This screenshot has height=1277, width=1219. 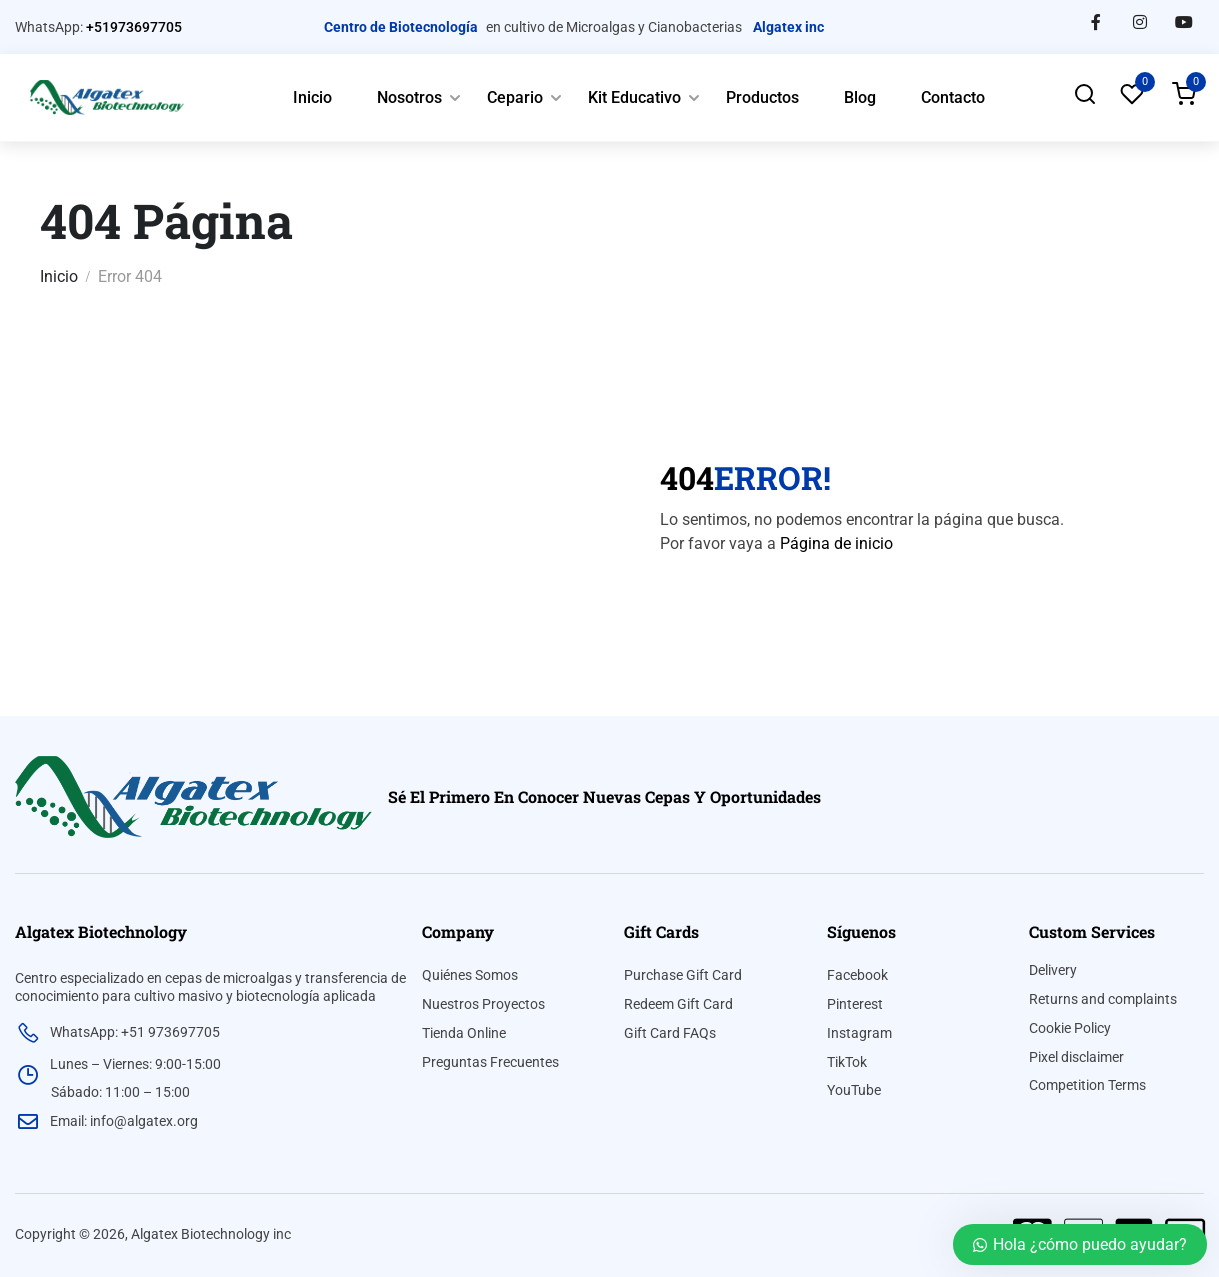 What do you see at coordinates (836, 543) in the screenshot?
I see `Página de inicio` at bounding box center [836, 543].